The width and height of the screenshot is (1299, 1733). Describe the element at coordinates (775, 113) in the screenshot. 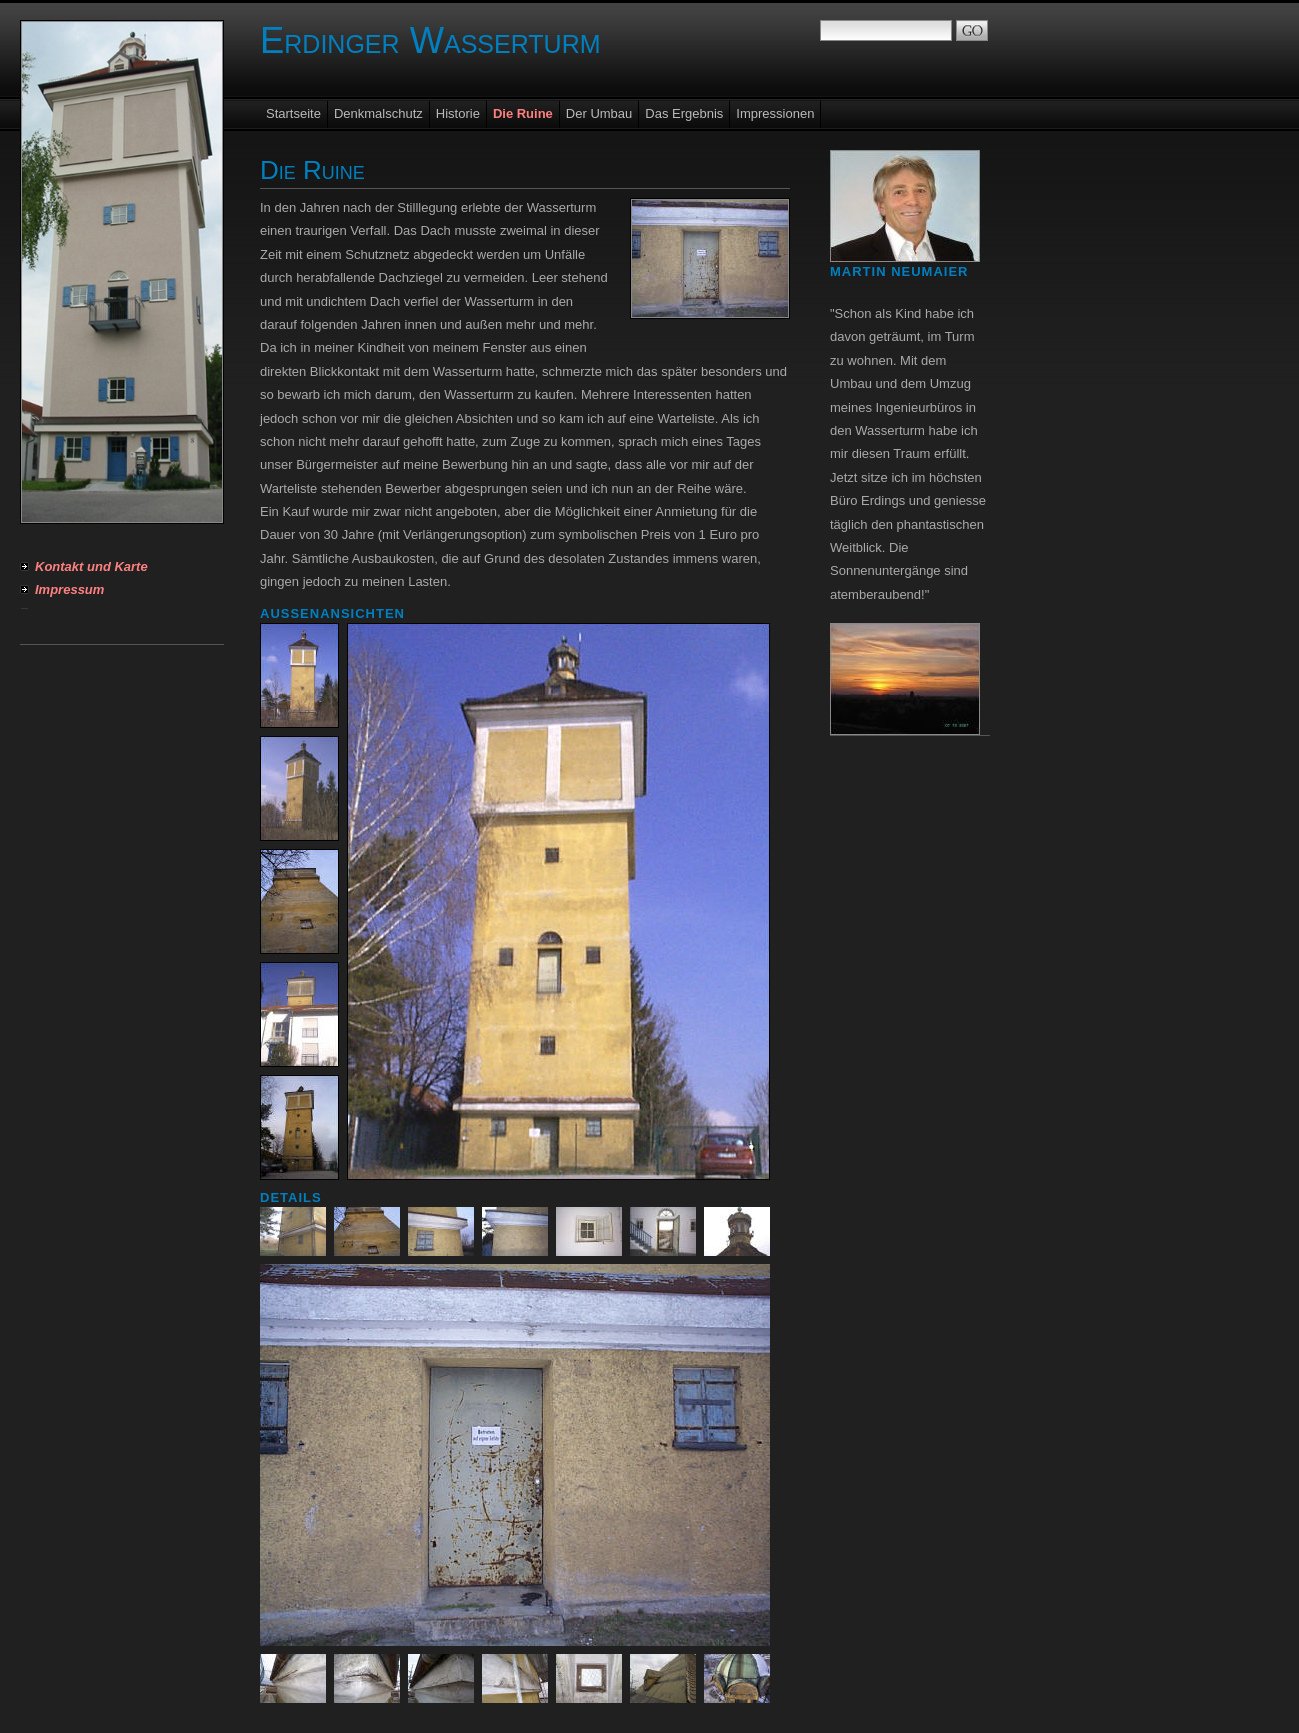

I see `Impressionen` at that location.